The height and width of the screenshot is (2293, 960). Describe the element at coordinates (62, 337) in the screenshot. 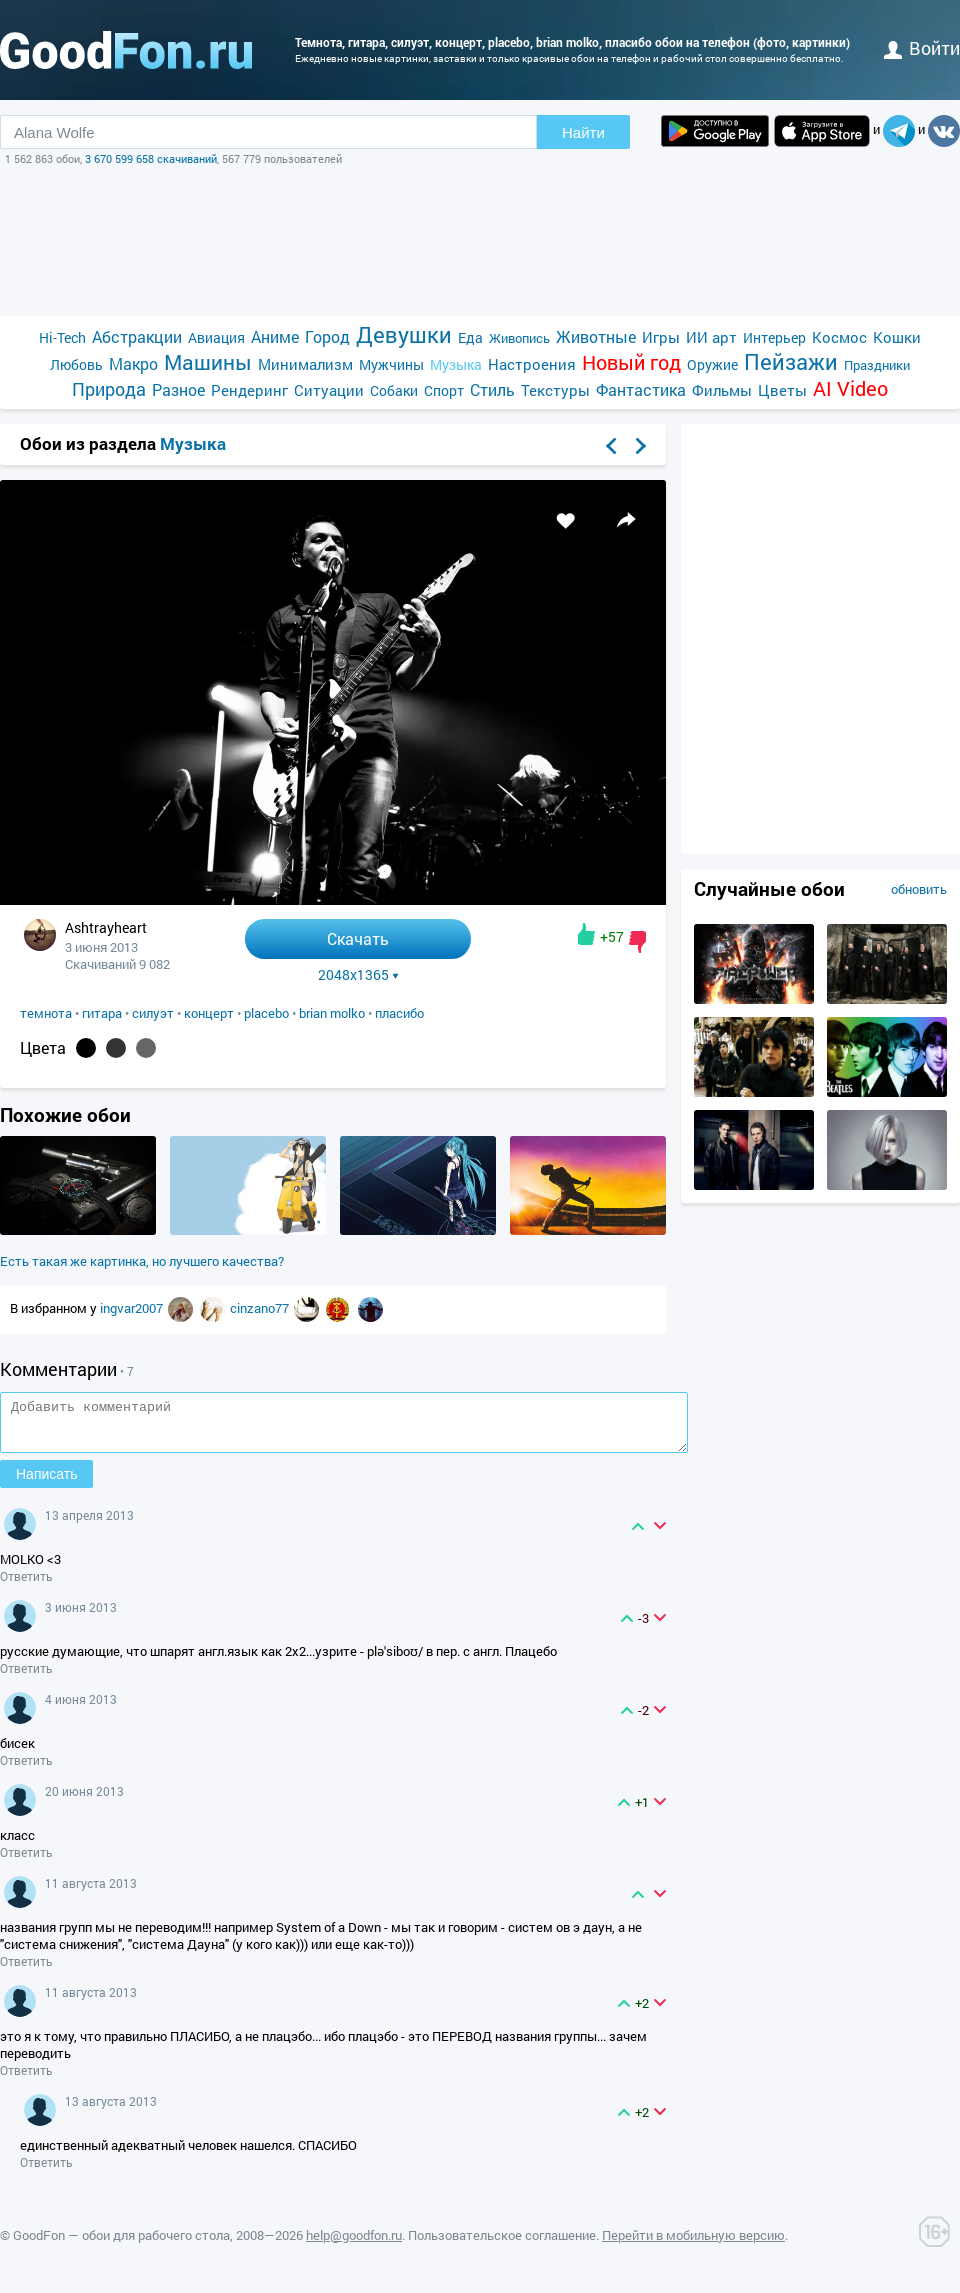

I see `Hi-Tech` at that location.